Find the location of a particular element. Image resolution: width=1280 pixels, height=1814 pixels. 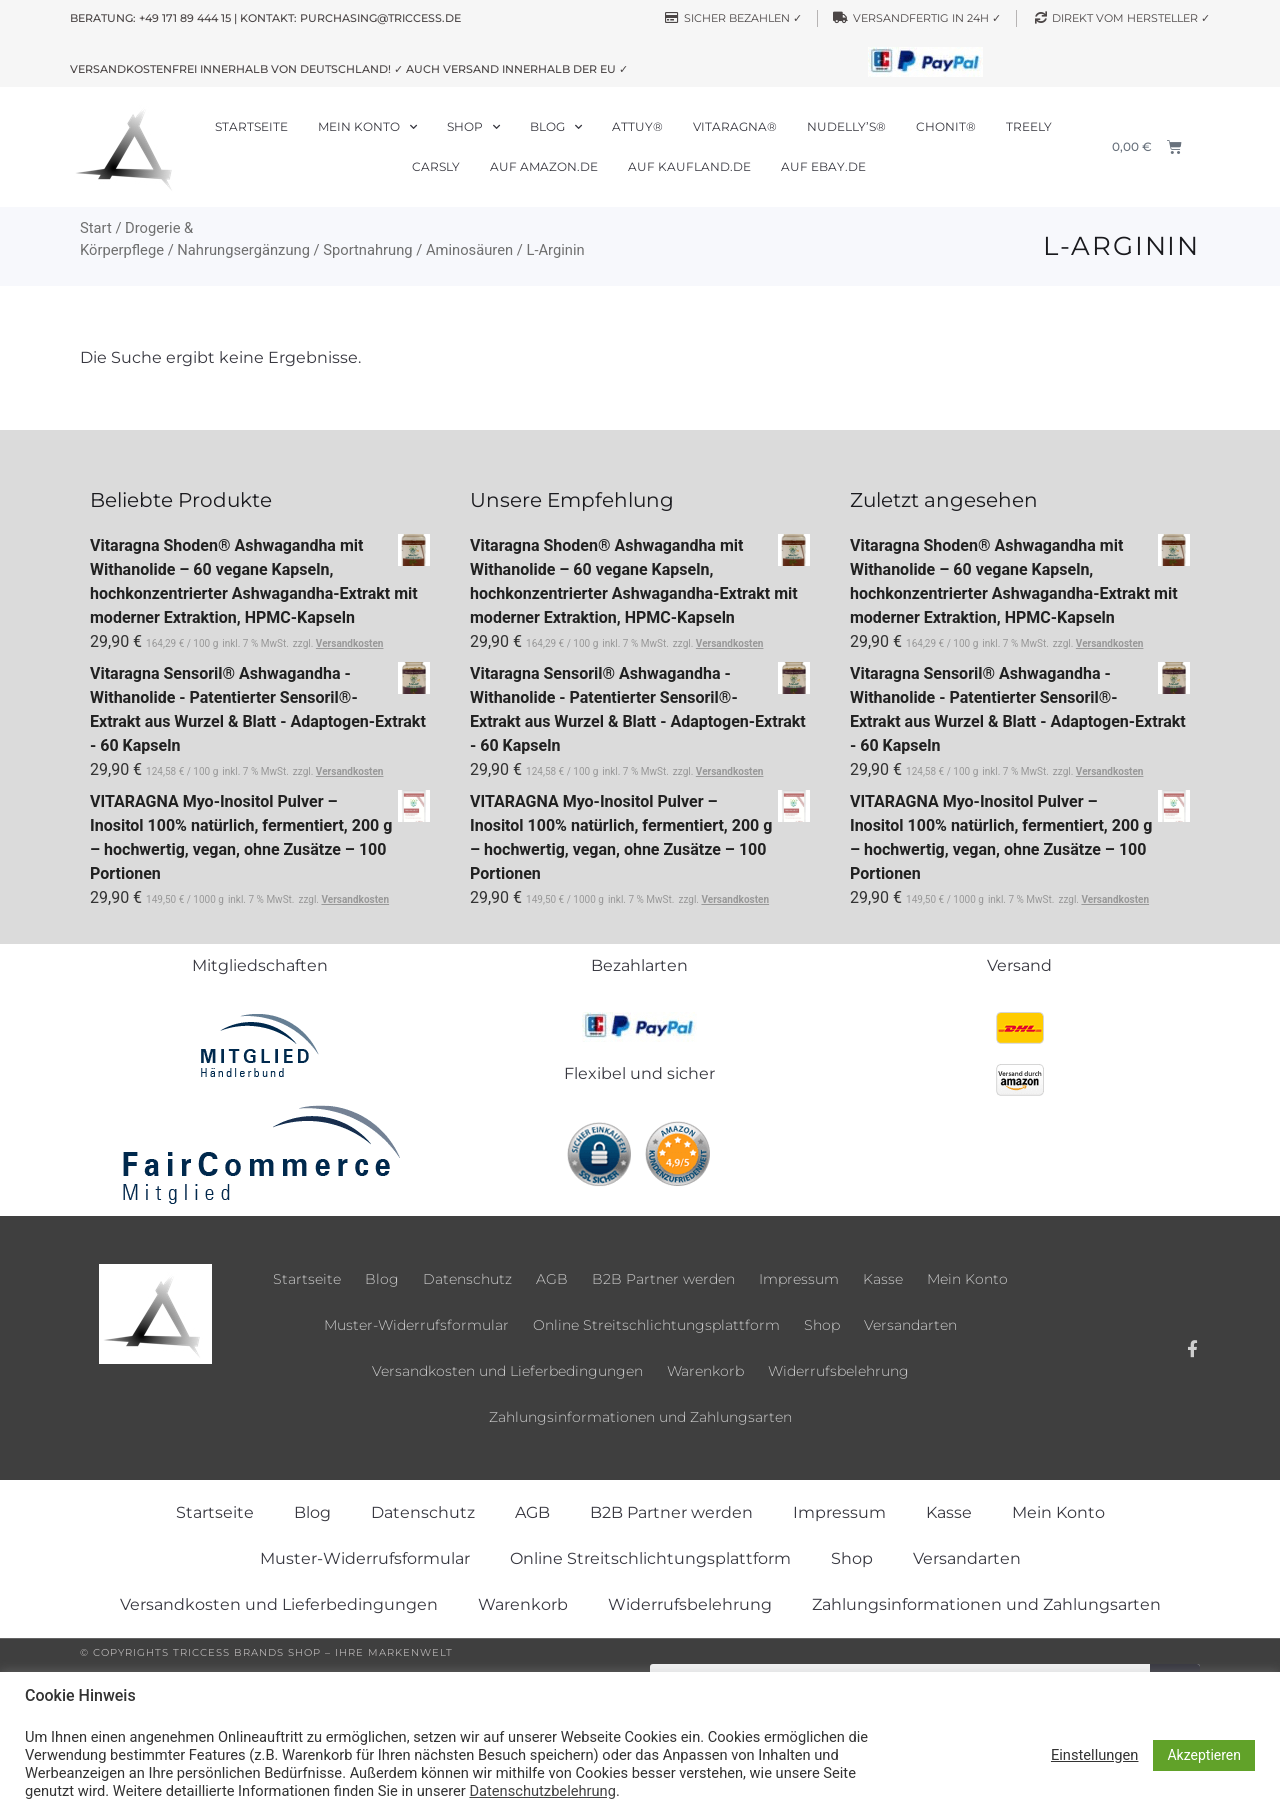

Mein Konto is located at coordinates (367, 127).